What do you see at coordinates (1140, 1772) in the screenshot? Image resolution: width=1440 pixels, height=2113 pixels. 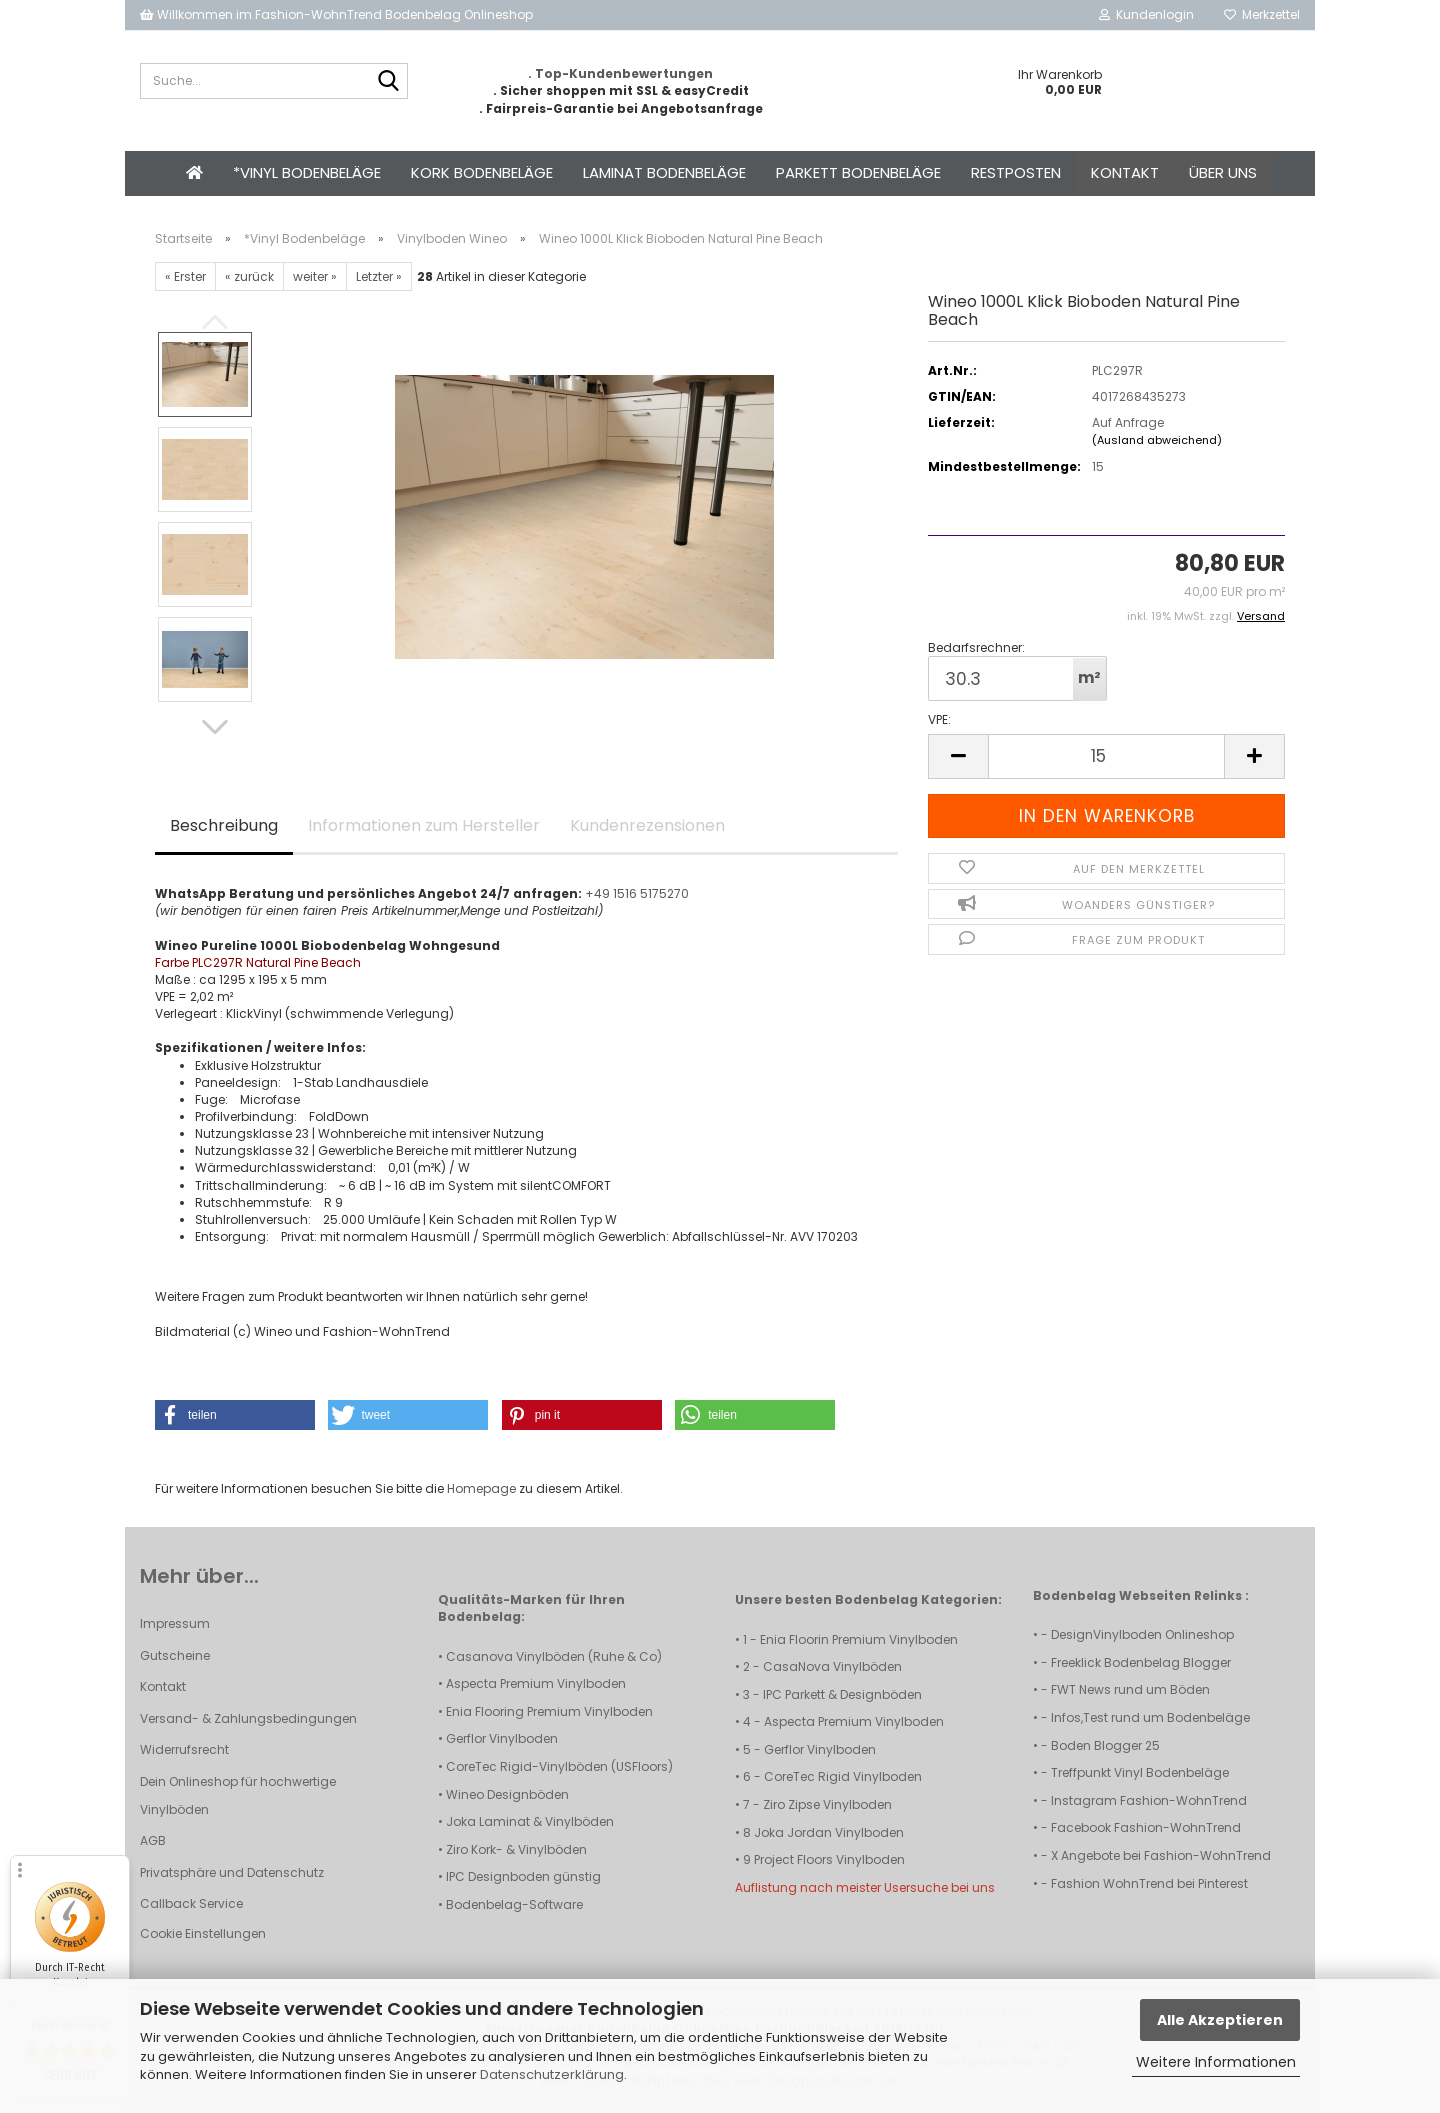 I see `Treffpunkt Vinyl Bodenbeläge` at bounding box center [1140, 1772].